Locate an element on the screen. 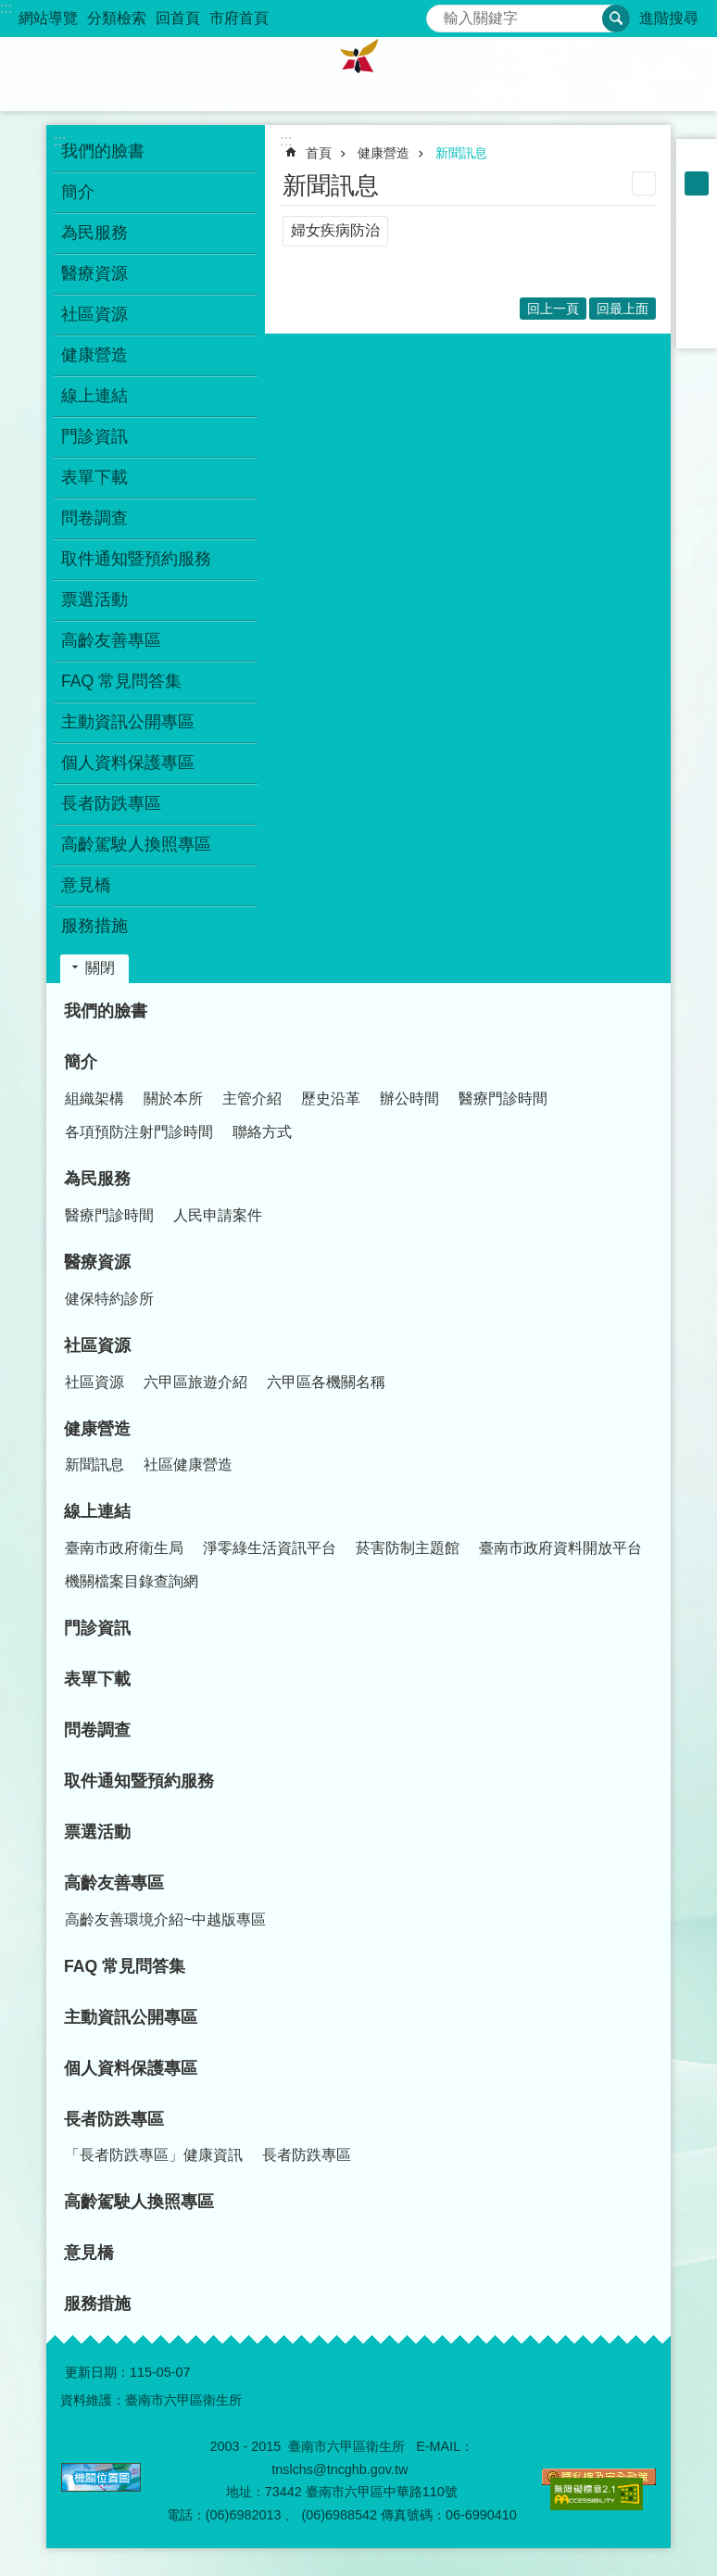  大 [button] is located at coordinates (697, 208).